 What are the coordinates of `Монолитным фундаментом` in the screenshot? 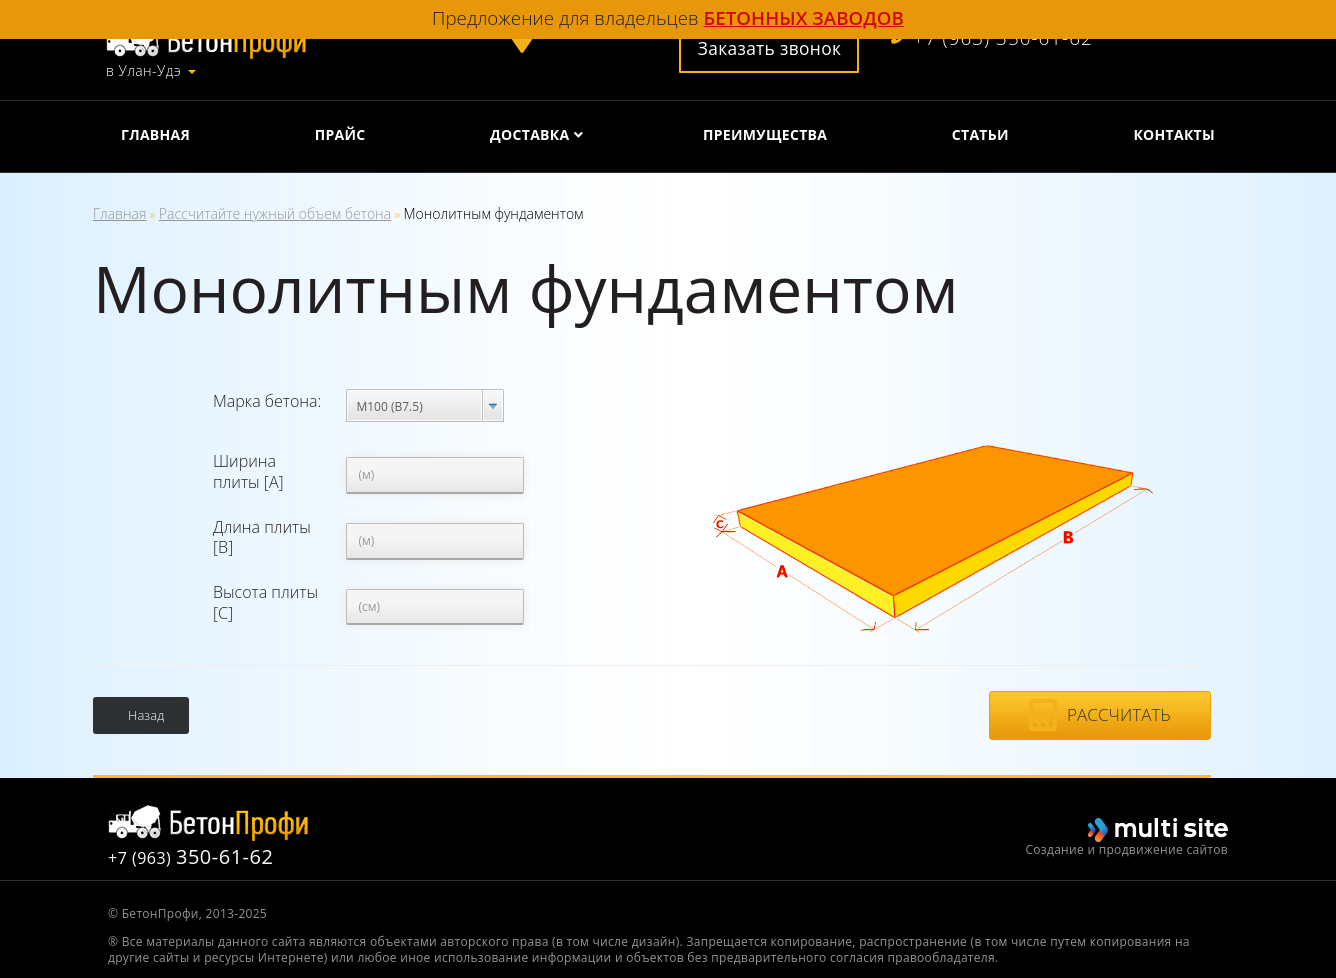 It's located at (493, 213).